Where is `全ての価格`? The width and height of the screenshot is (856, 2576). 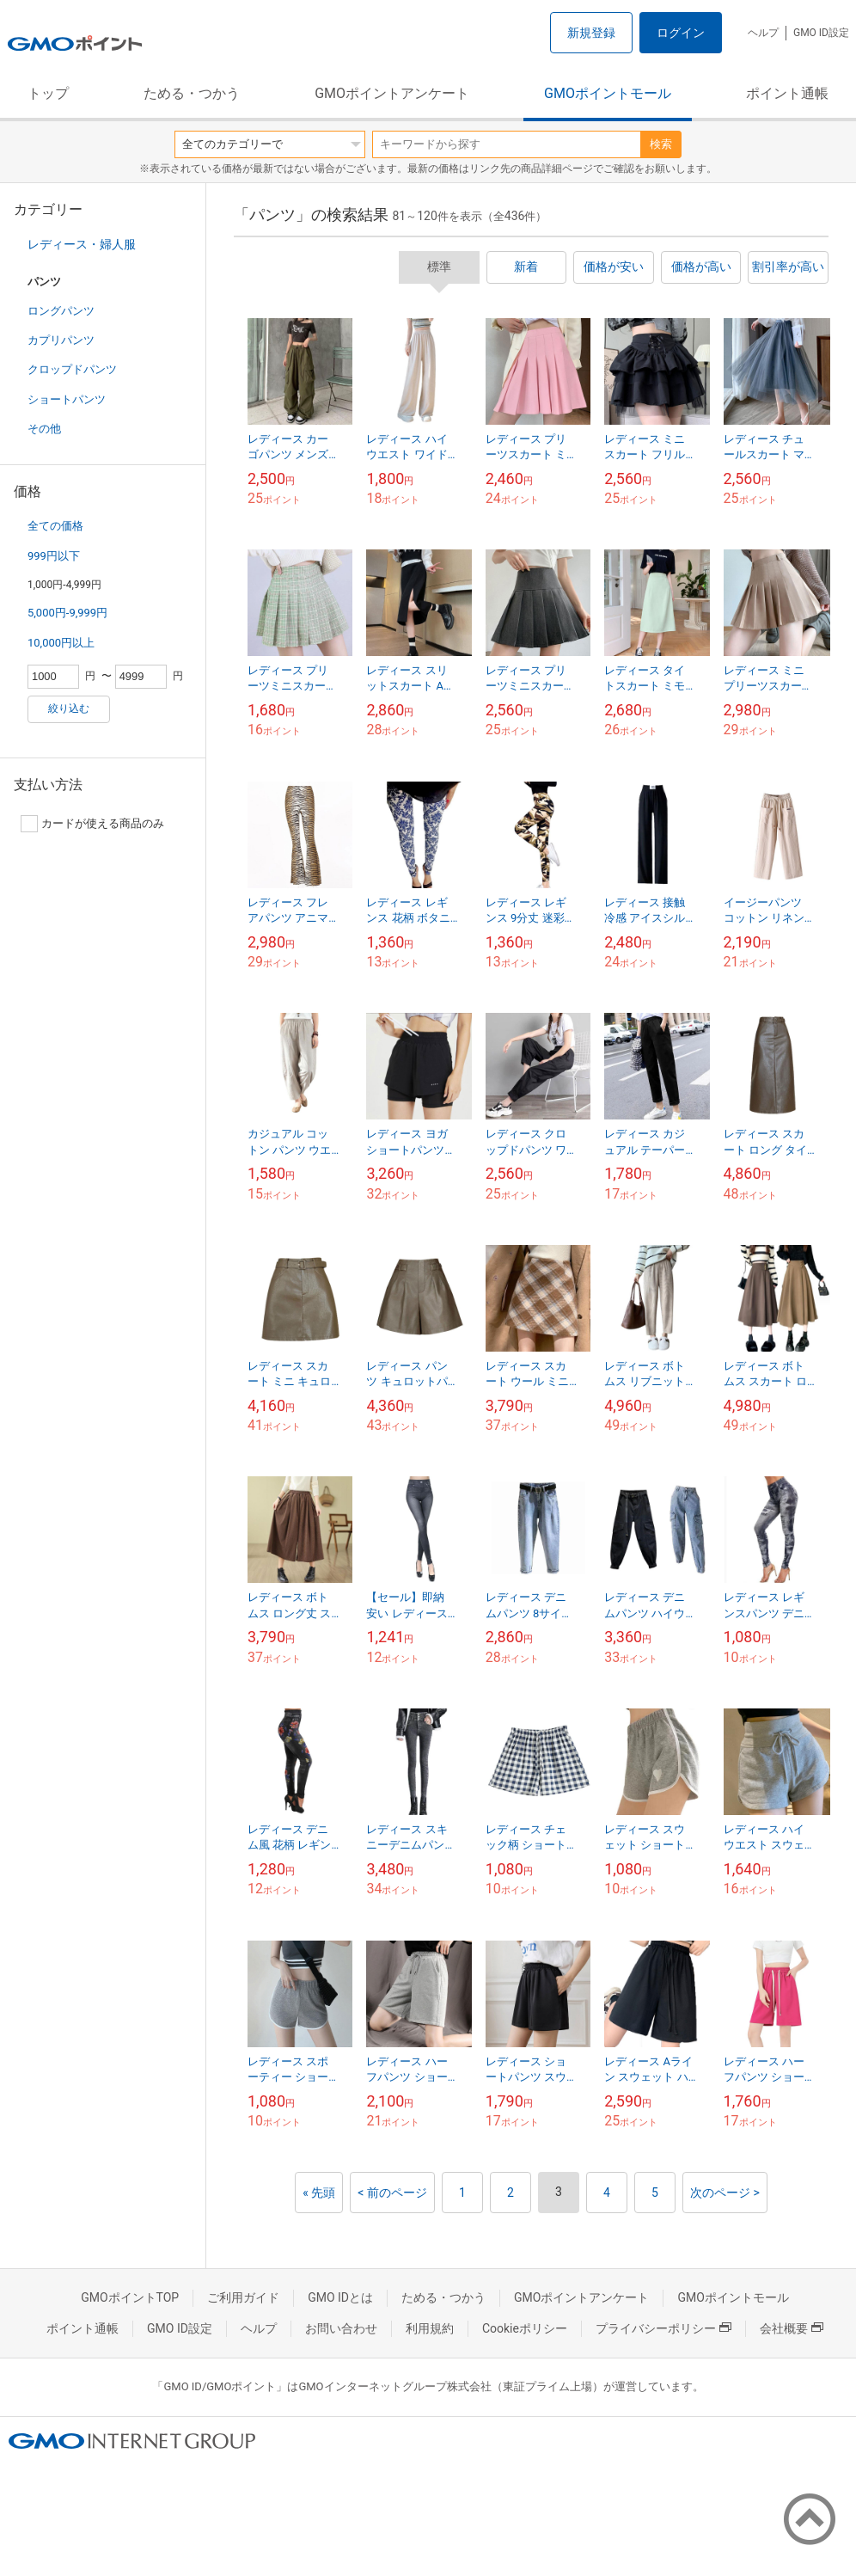
全ての価格 is located at coordinates (55, 525).